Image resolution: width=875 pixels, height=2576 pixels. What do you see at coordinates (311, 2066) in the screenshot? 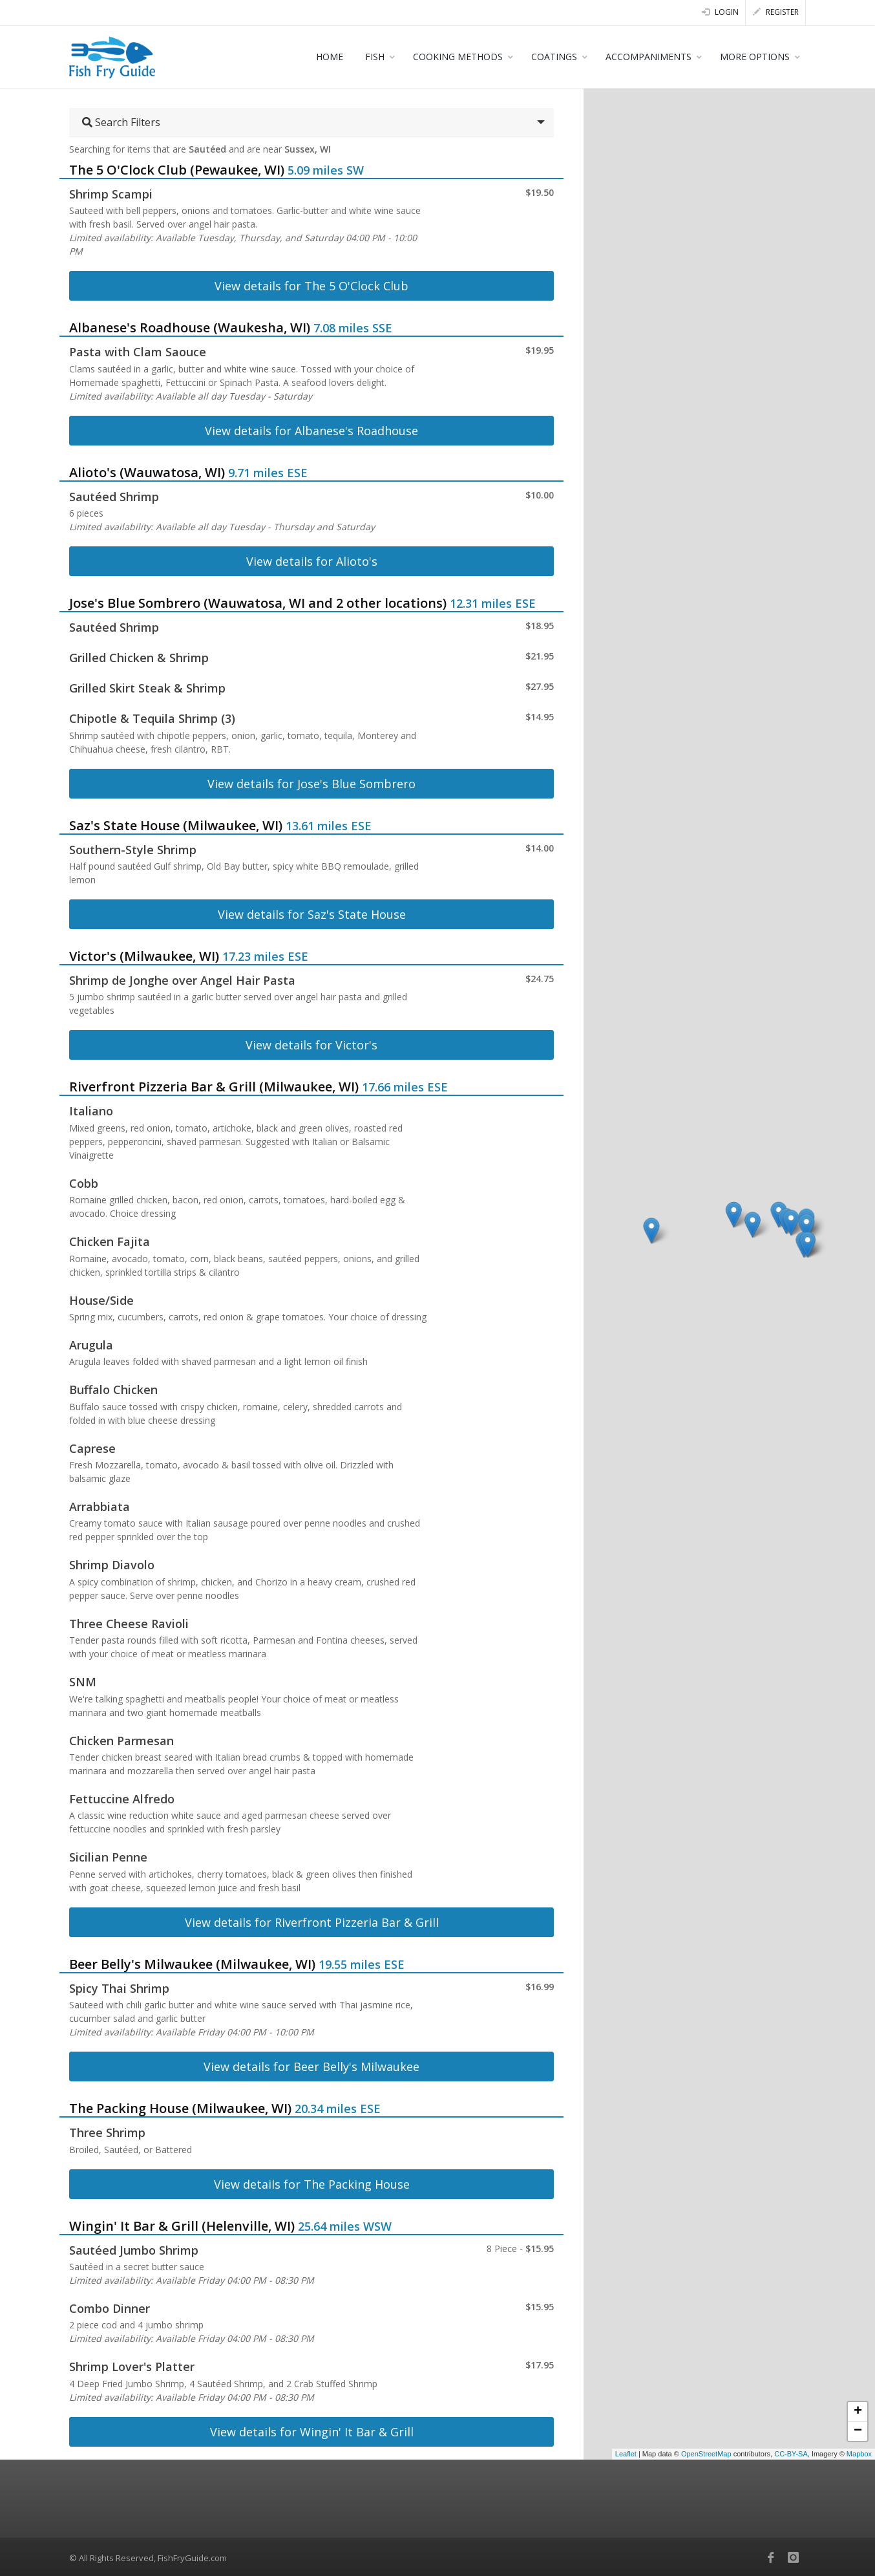
I see `View details for Beer Belly's Milwaukee` at bounding box center [311, 2066].